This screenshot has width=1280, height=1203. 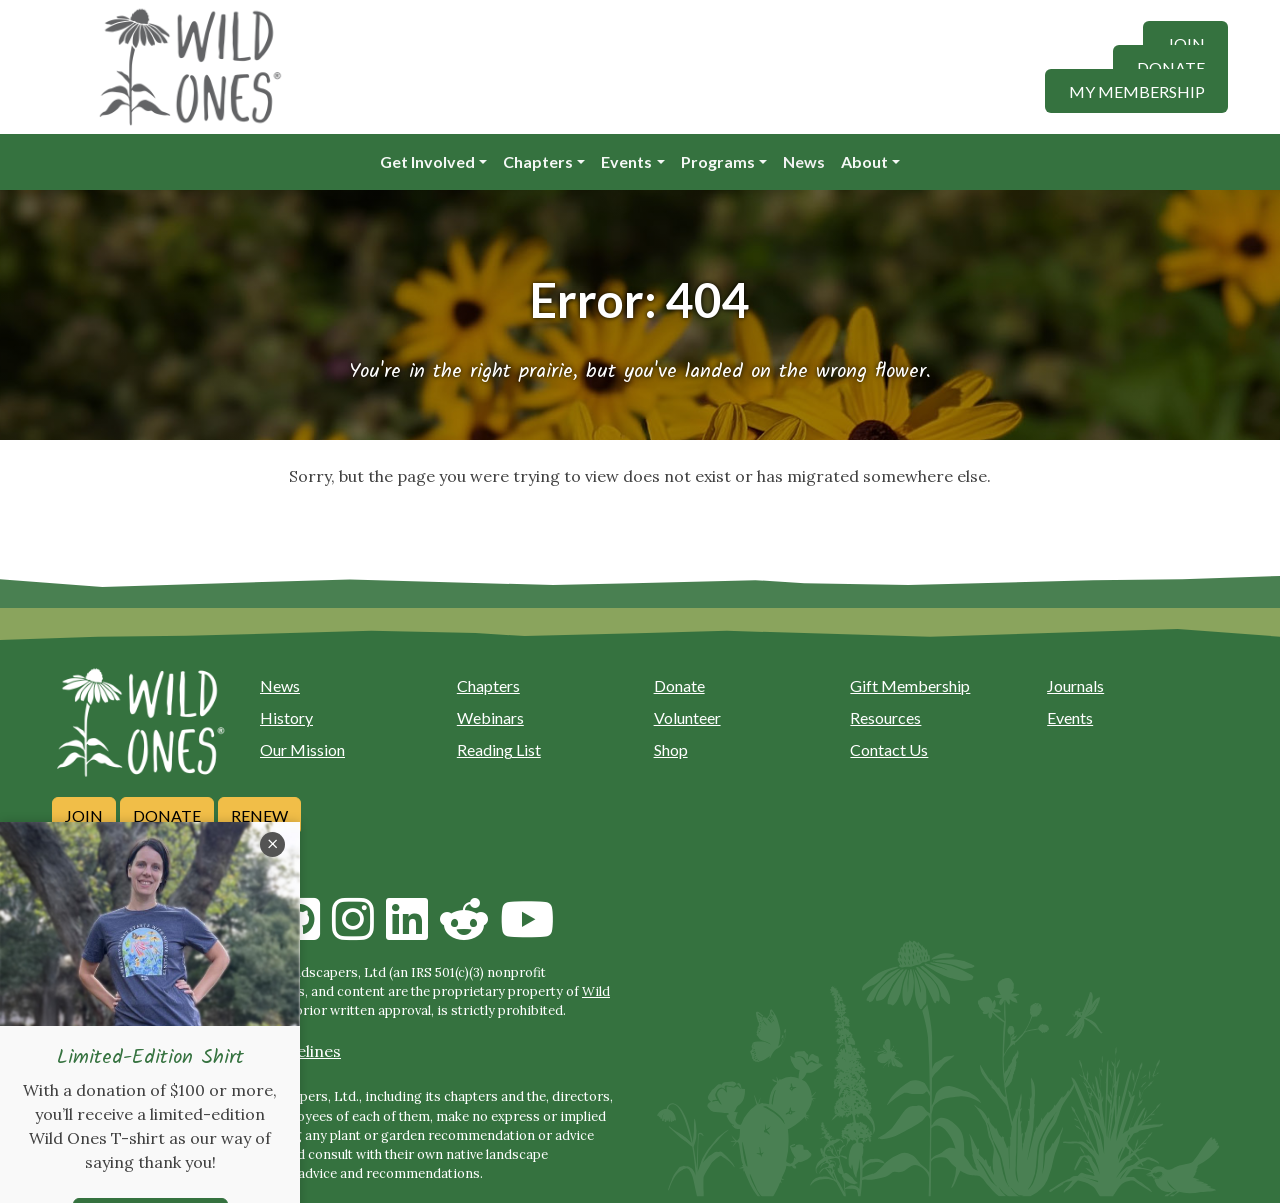 What do you see at coordinates (864, 161) in the screenshot?
I see `About` at bounding box center [864, 161].